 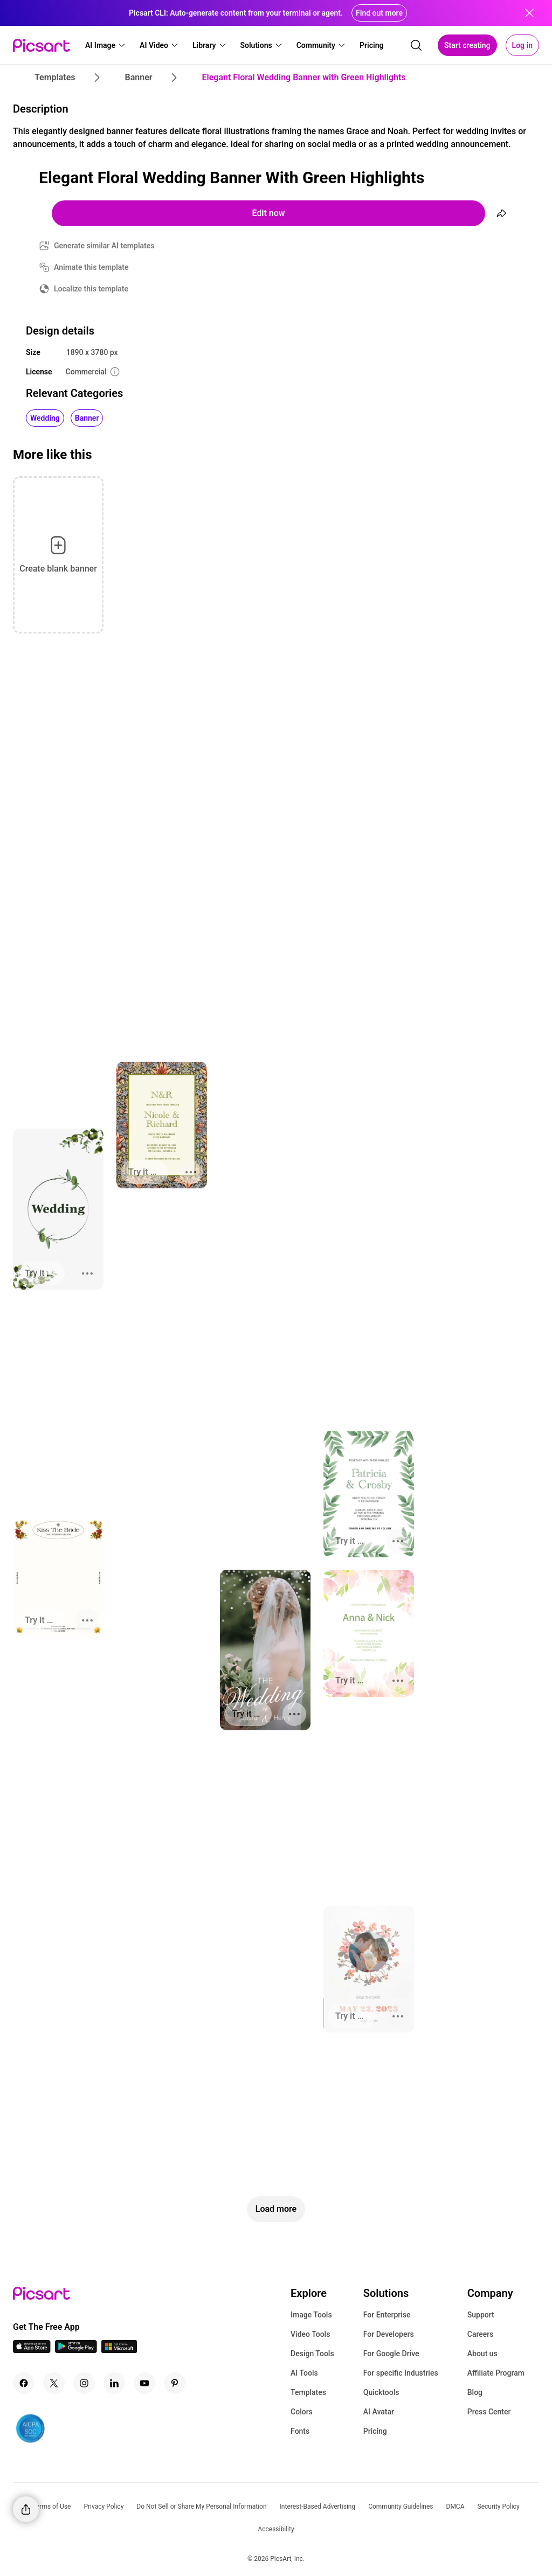 What do you see at coordinates (375, 2431) in the screenshot?
I see `Pricing` at bounding box center [375, 2431].